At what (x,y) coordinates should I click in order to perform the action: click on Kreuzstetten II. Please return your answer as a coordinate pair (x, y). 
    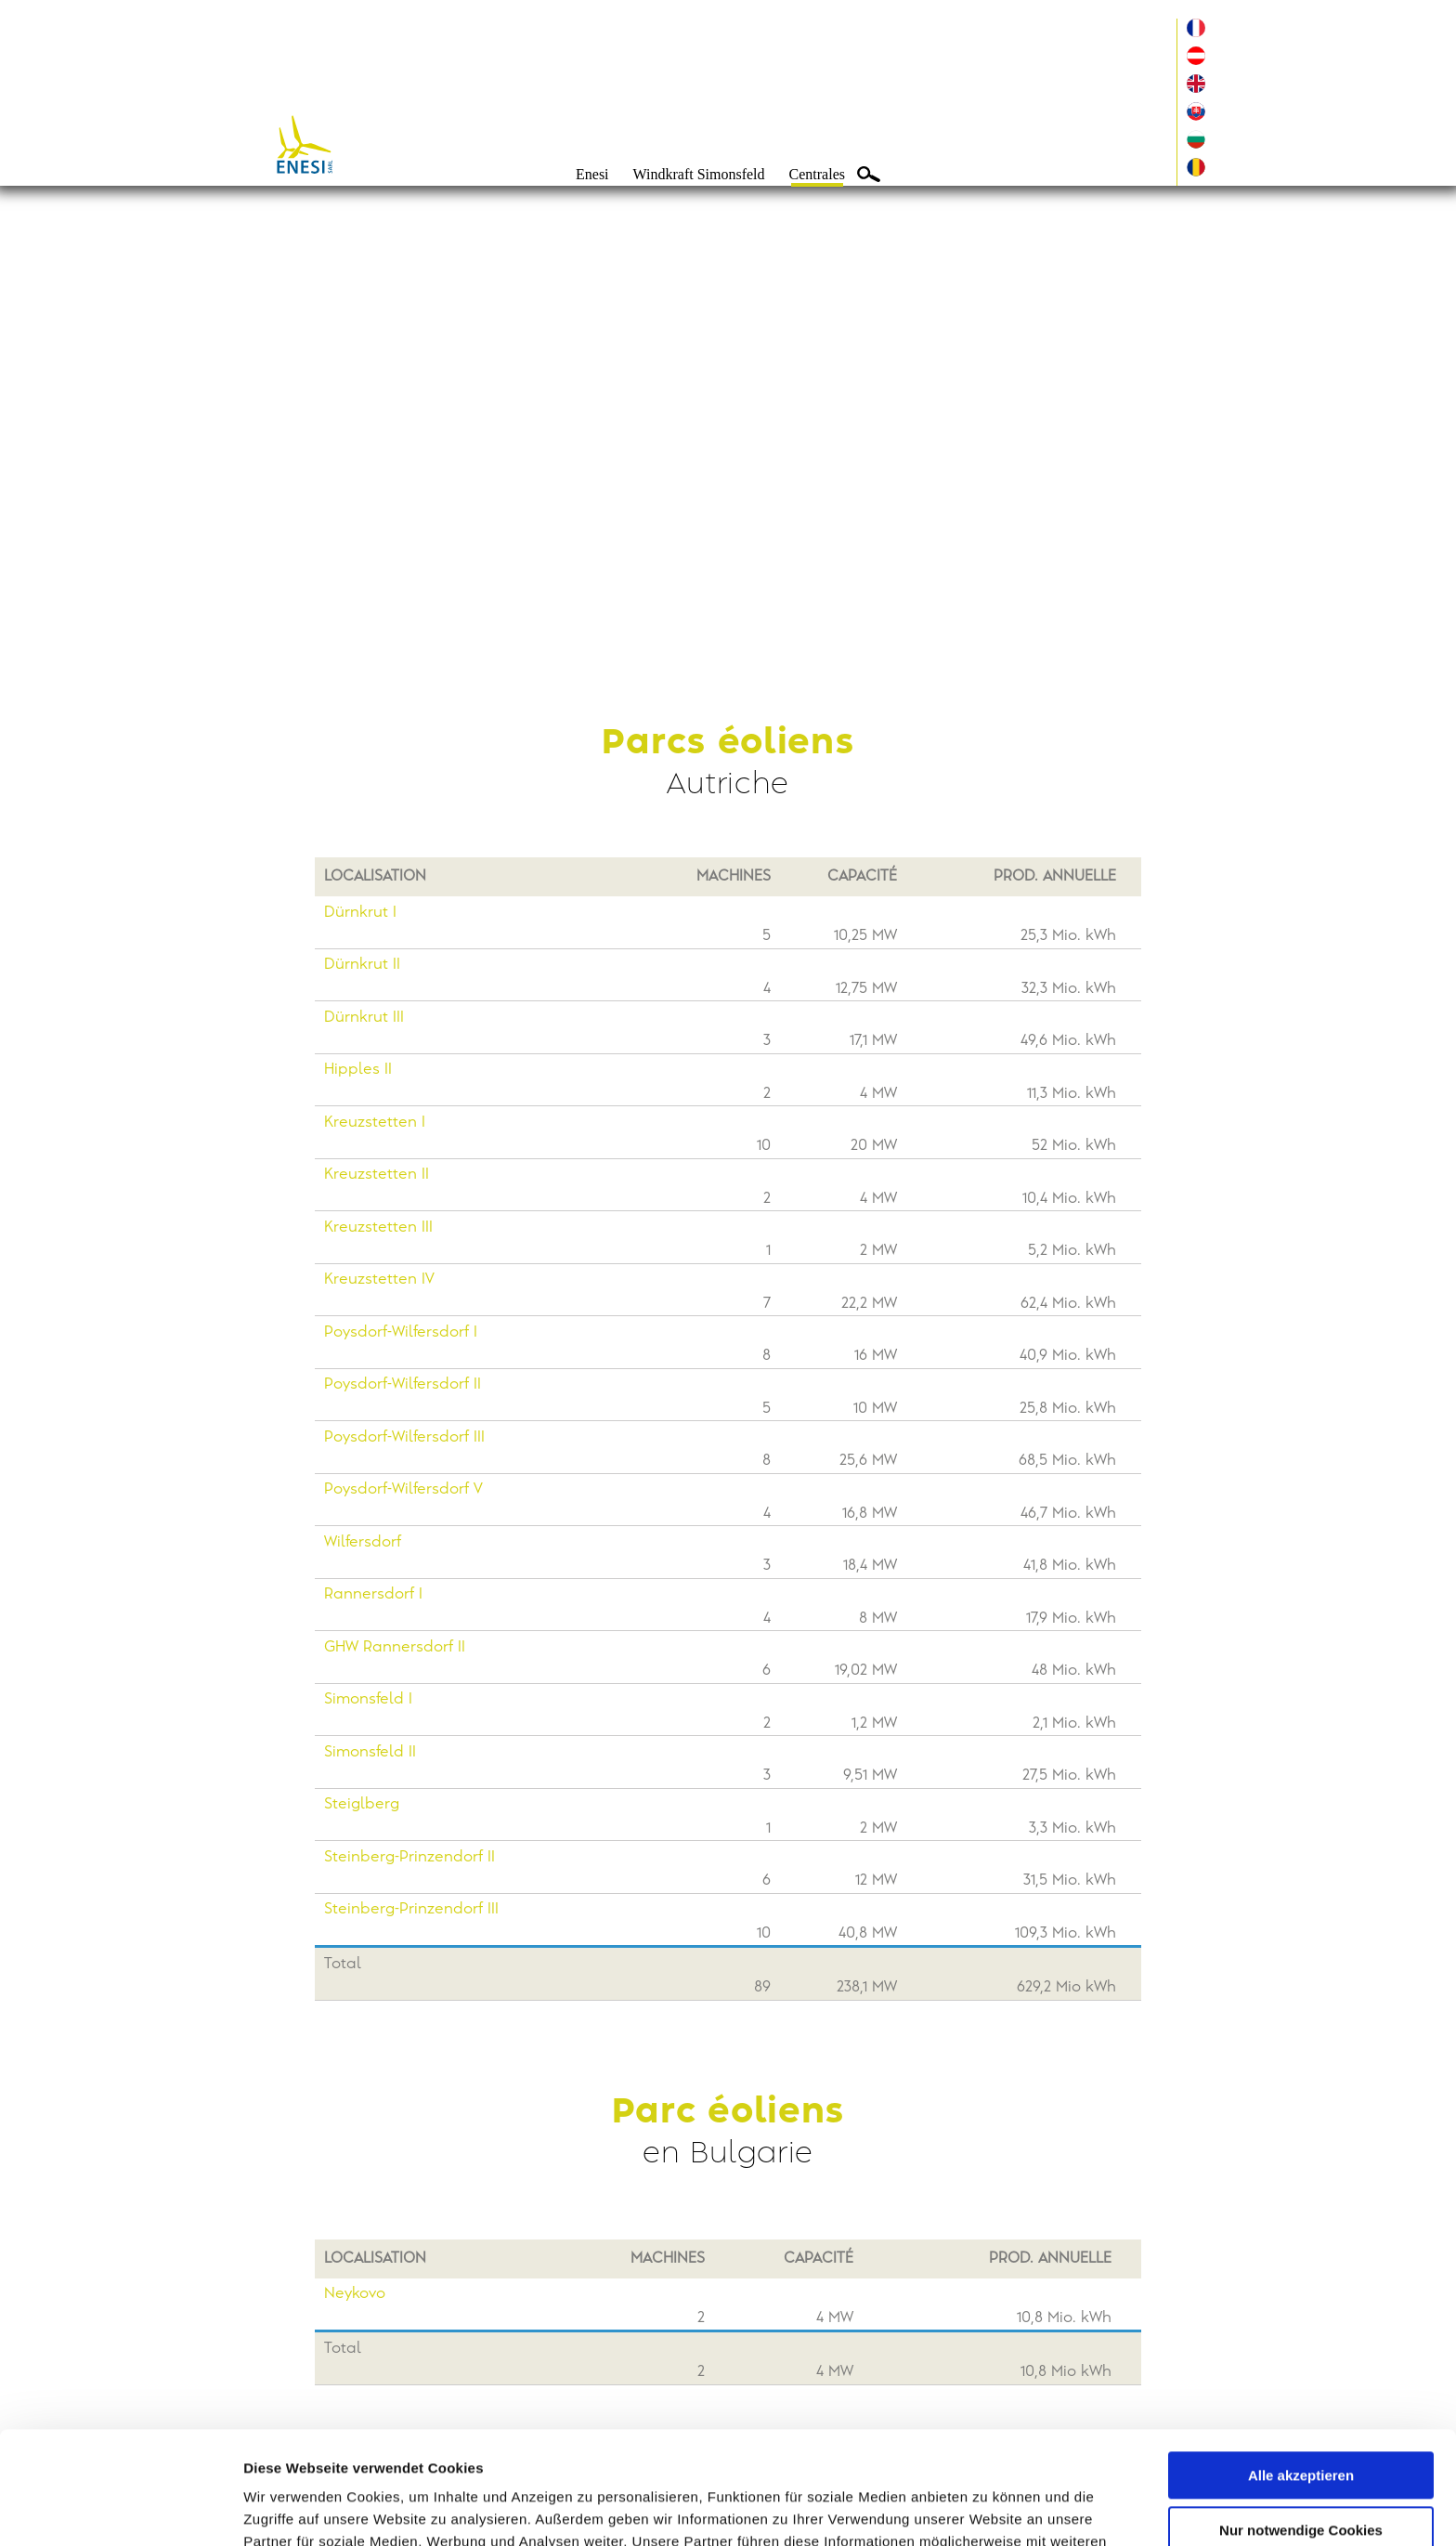
    Looking at the image, I should click on (376, 1175).